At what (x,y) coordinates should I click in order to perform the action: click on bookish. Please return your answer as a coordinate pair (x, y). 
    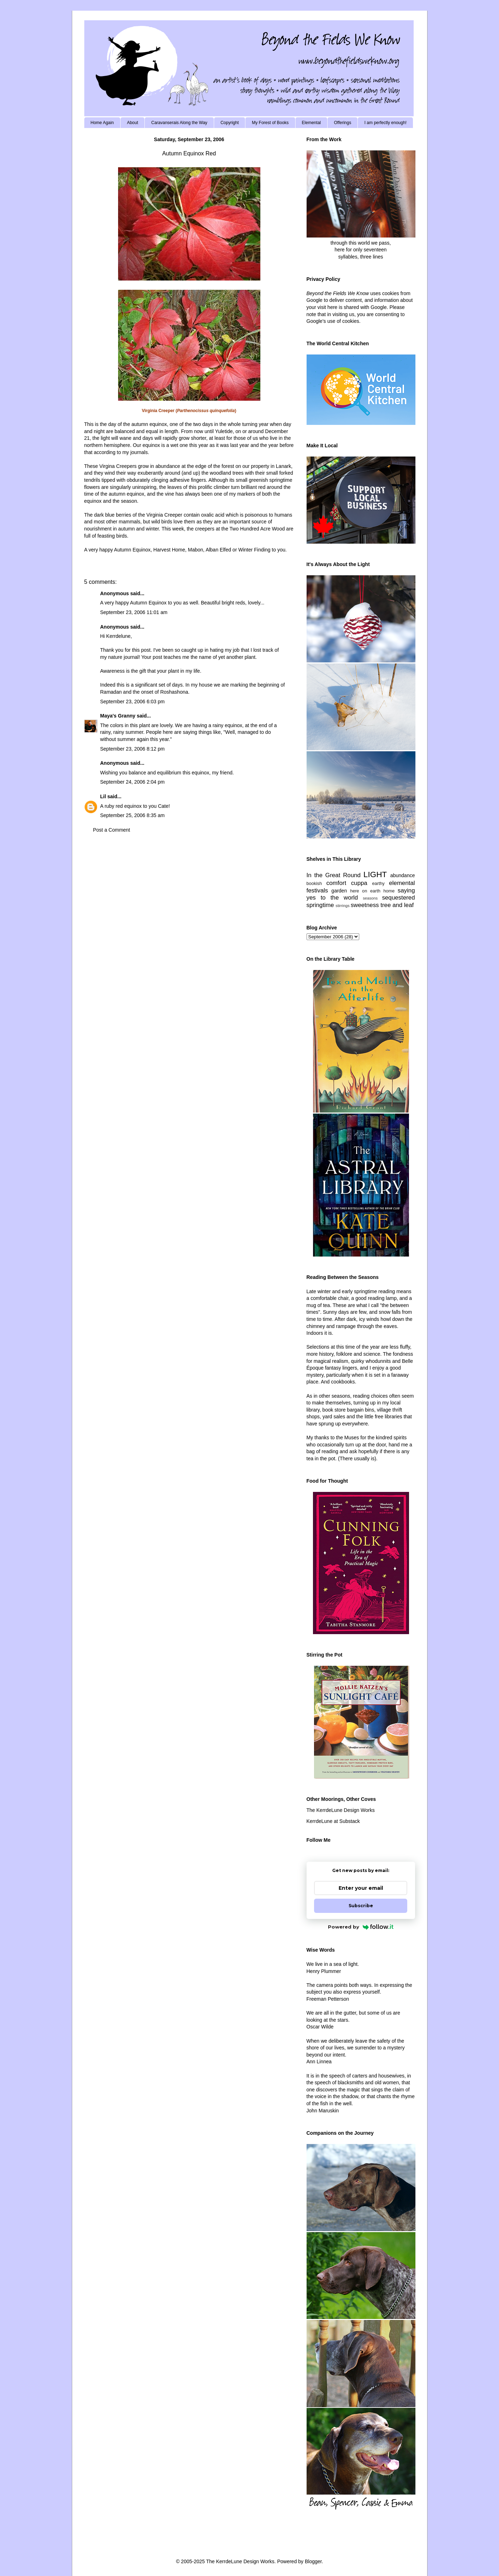
    Looking at the image, I should click on (314, 883).